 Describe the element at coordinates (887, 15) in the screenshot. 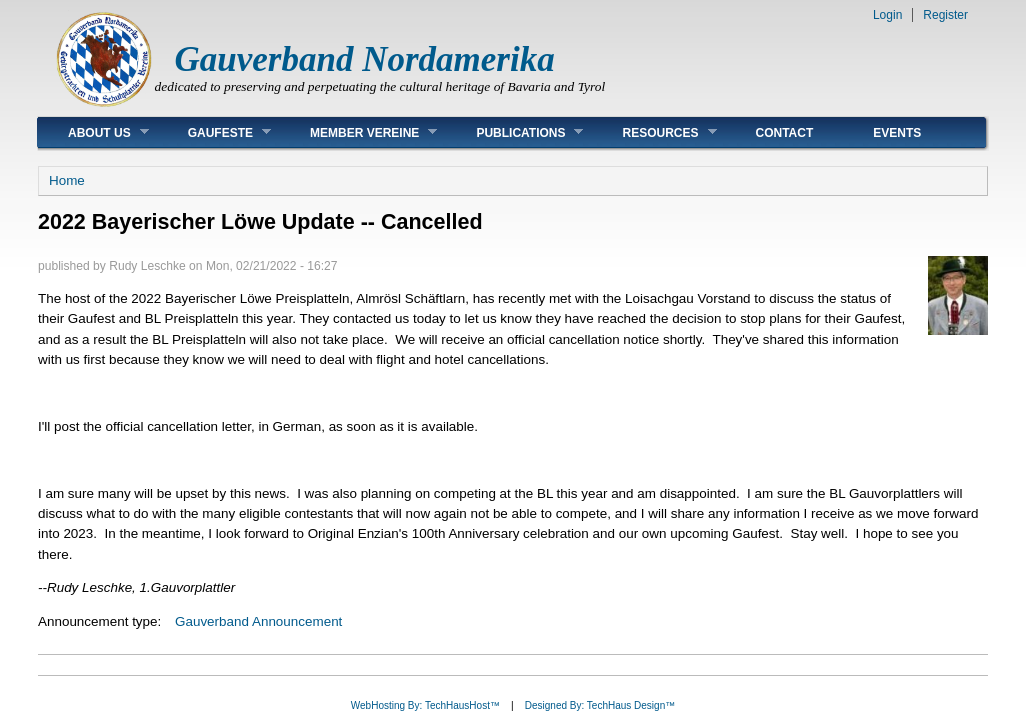

I see `Login` at that location.